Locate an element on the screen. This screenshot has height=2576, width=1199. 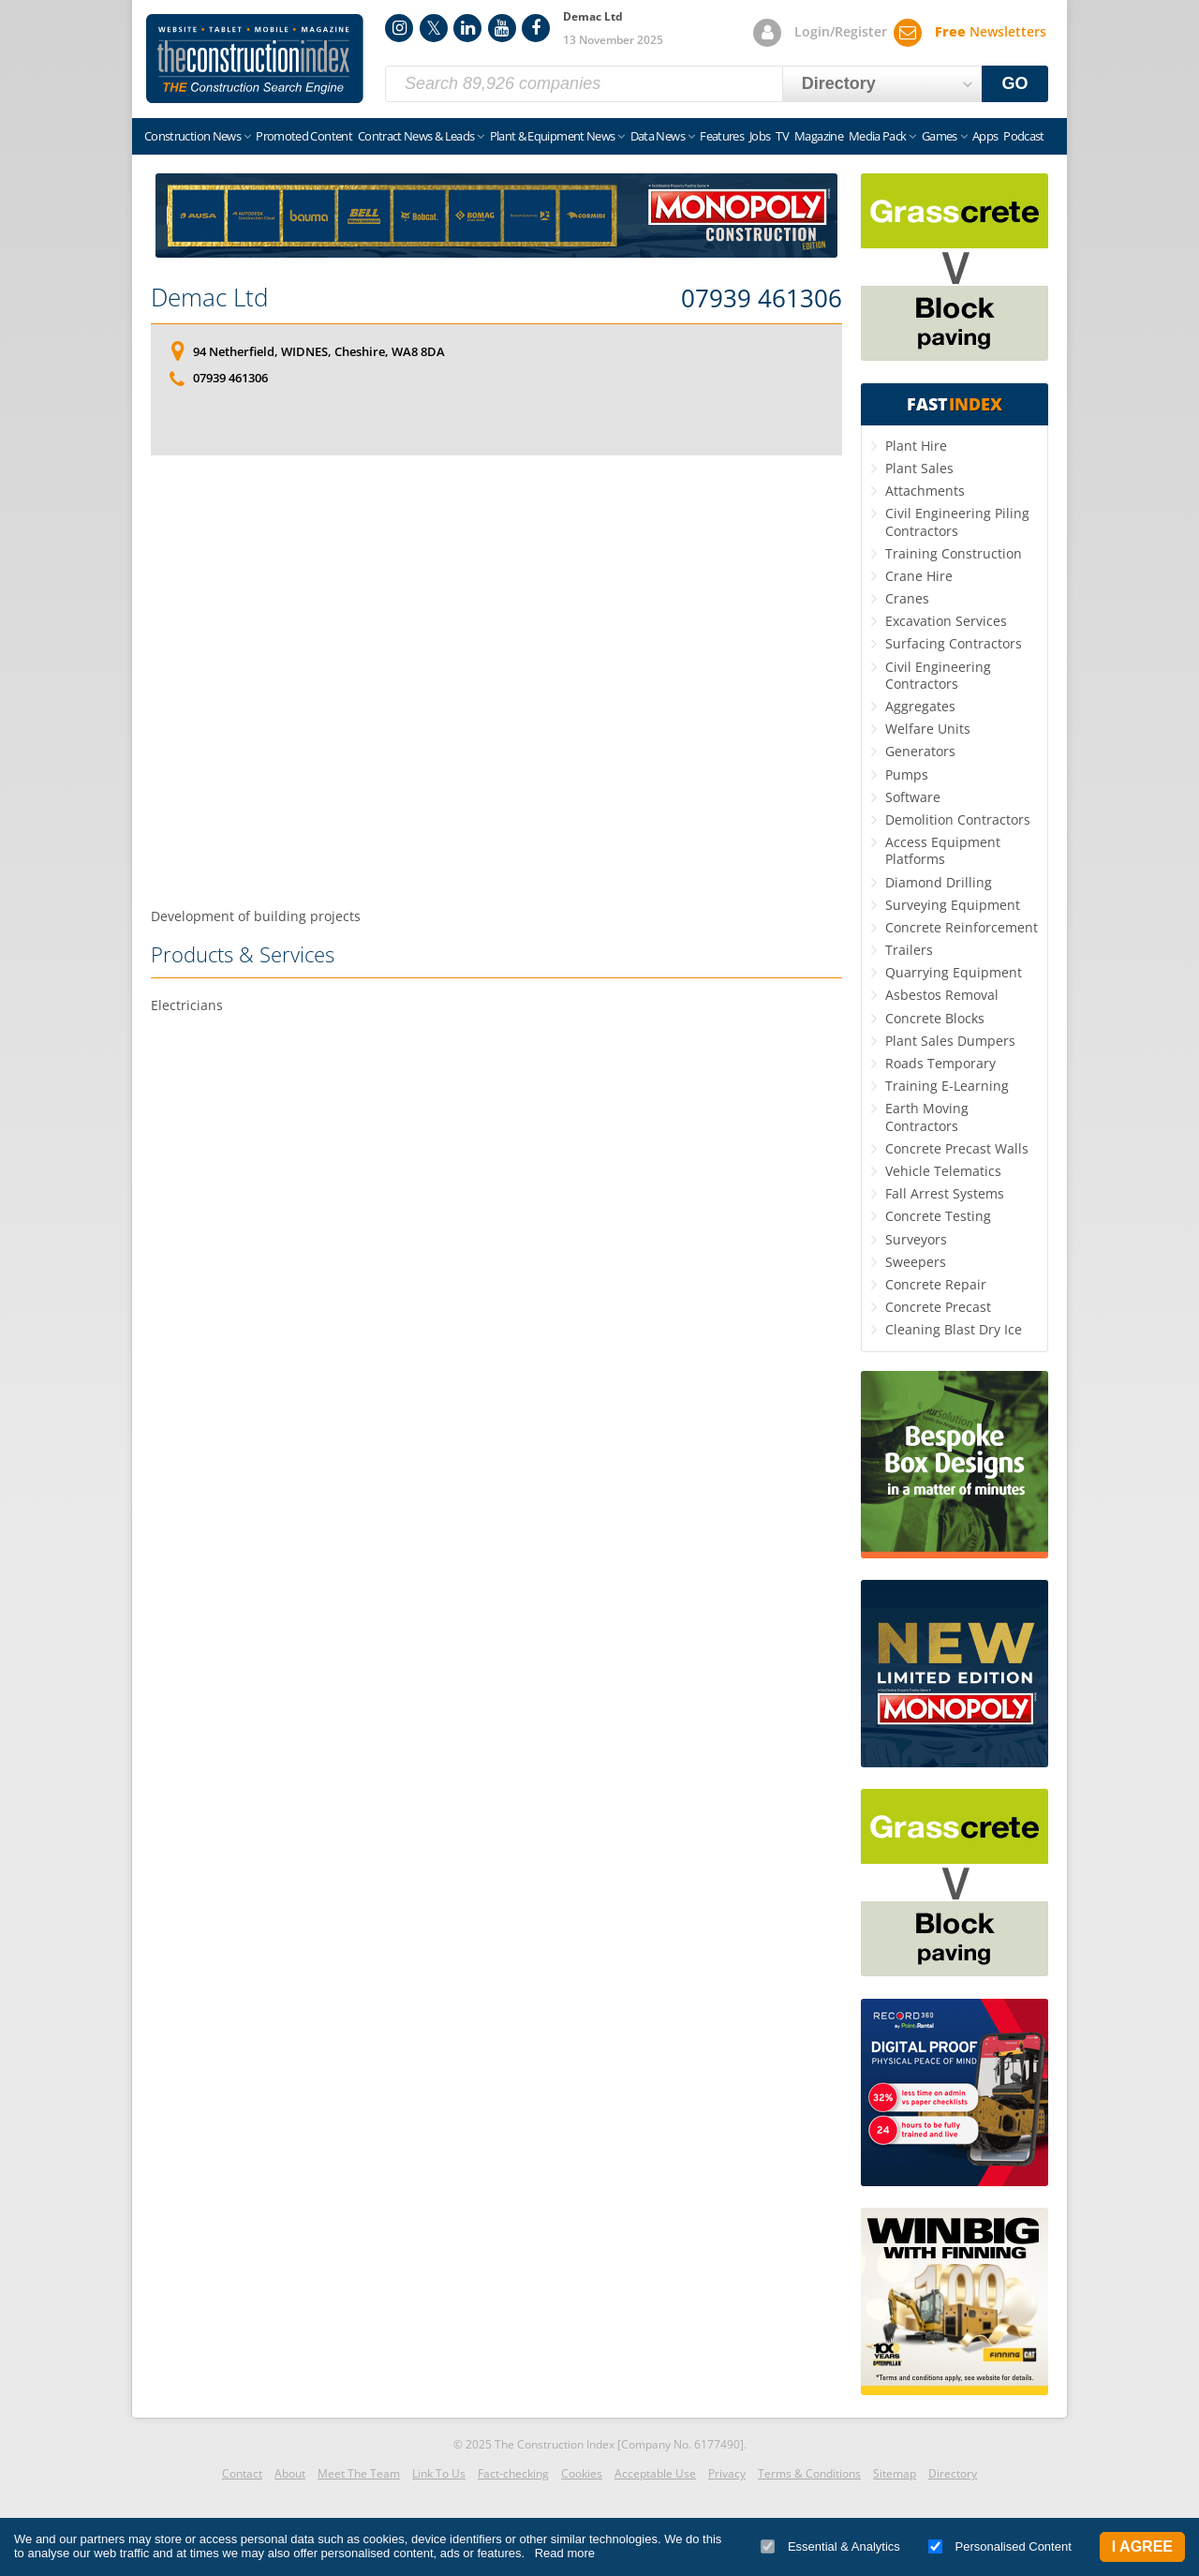
Welfare Units is located at coordinates (927, 728).